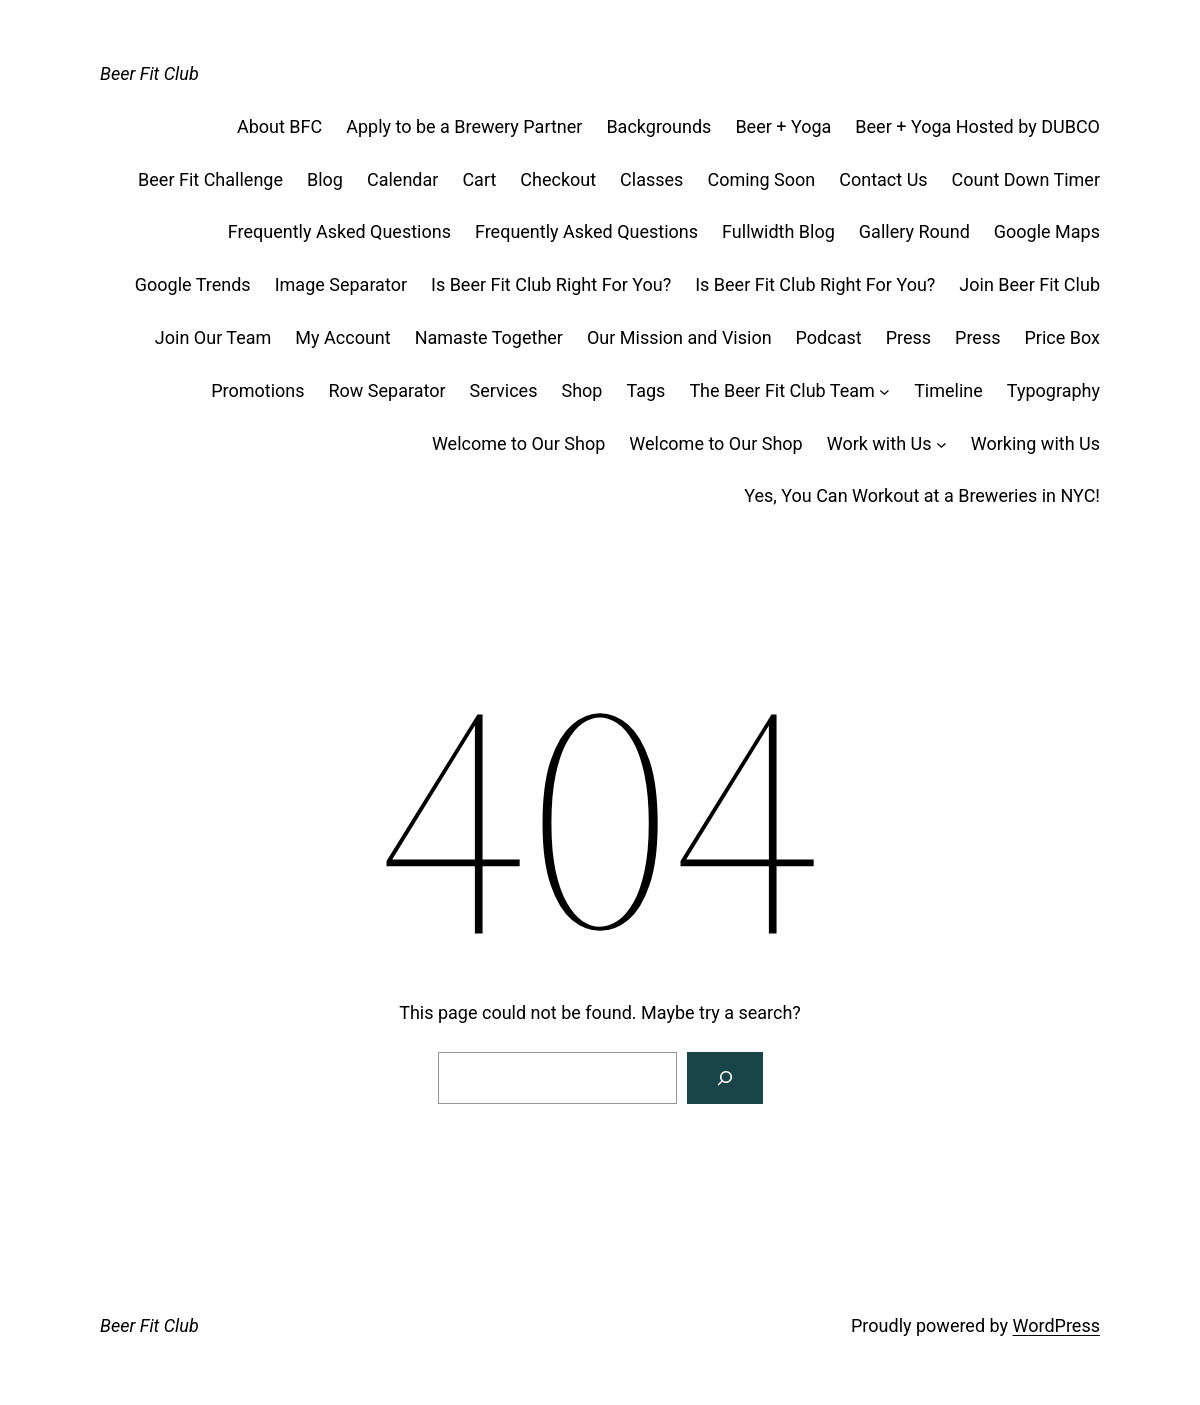 Image resolution: width=1200 pixels, height=1405 pixels. What do you see at coordinates (279, 126) in the screenshot?
I see `About BFC` at bounding box center [279, 126].